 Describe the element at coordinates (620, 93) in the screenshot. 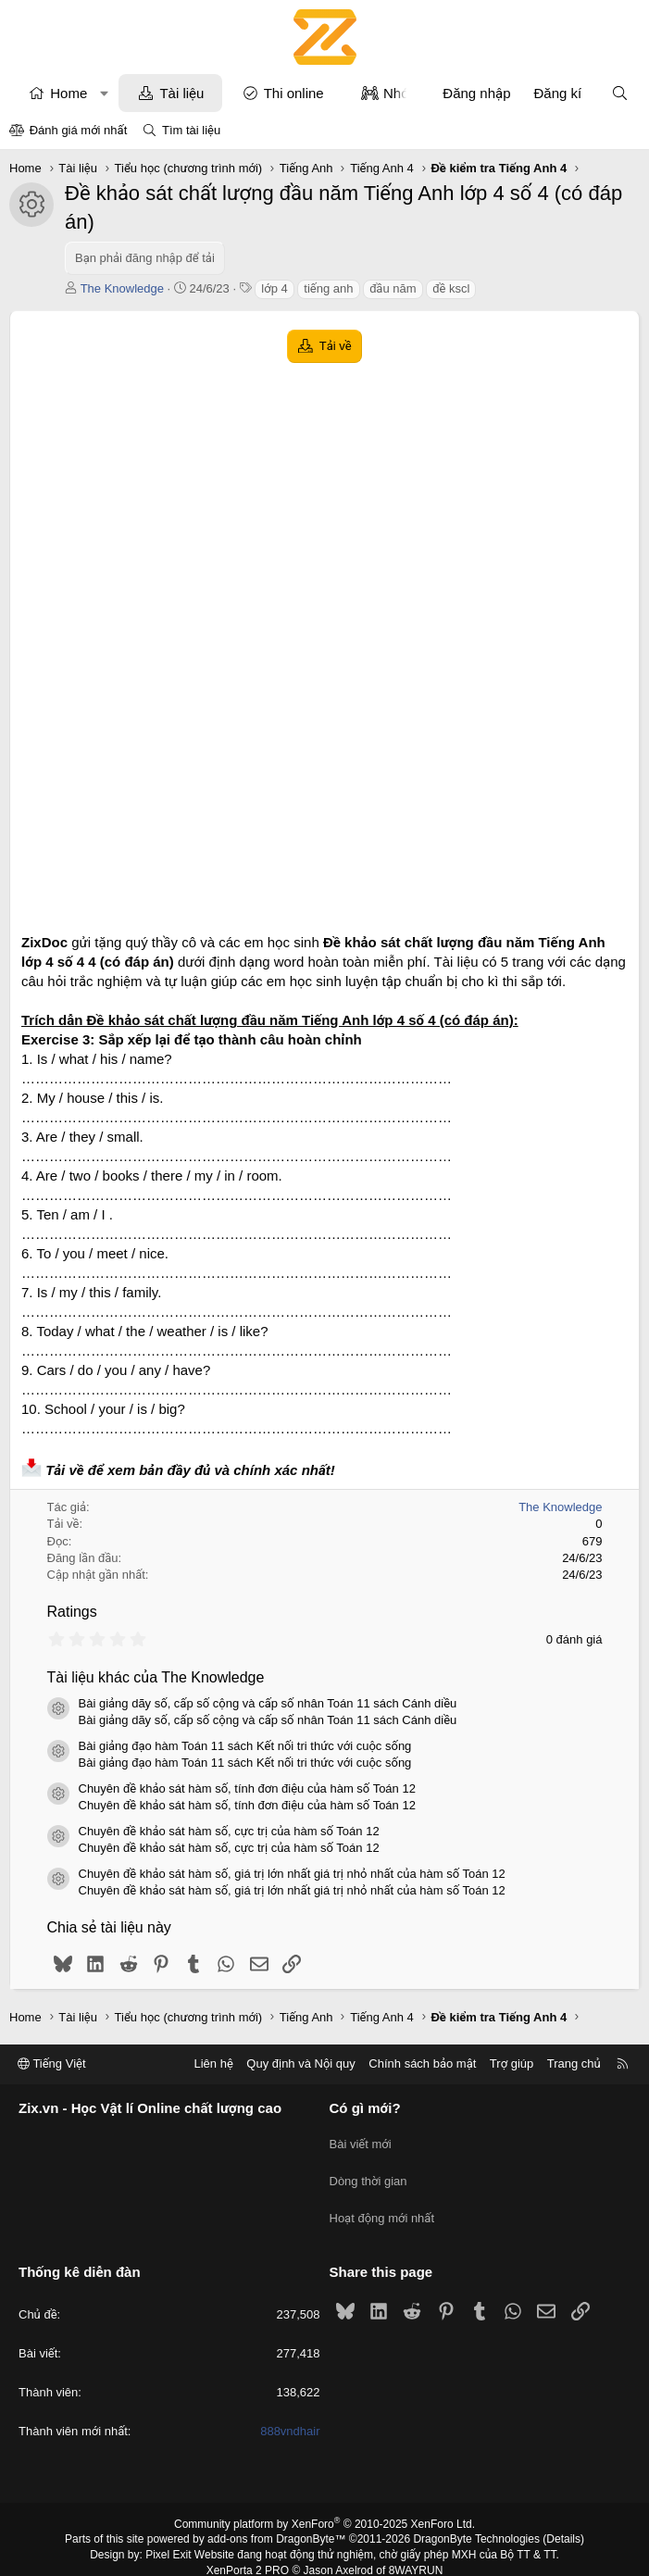

I see `[Tìm kiếm]` at that location.